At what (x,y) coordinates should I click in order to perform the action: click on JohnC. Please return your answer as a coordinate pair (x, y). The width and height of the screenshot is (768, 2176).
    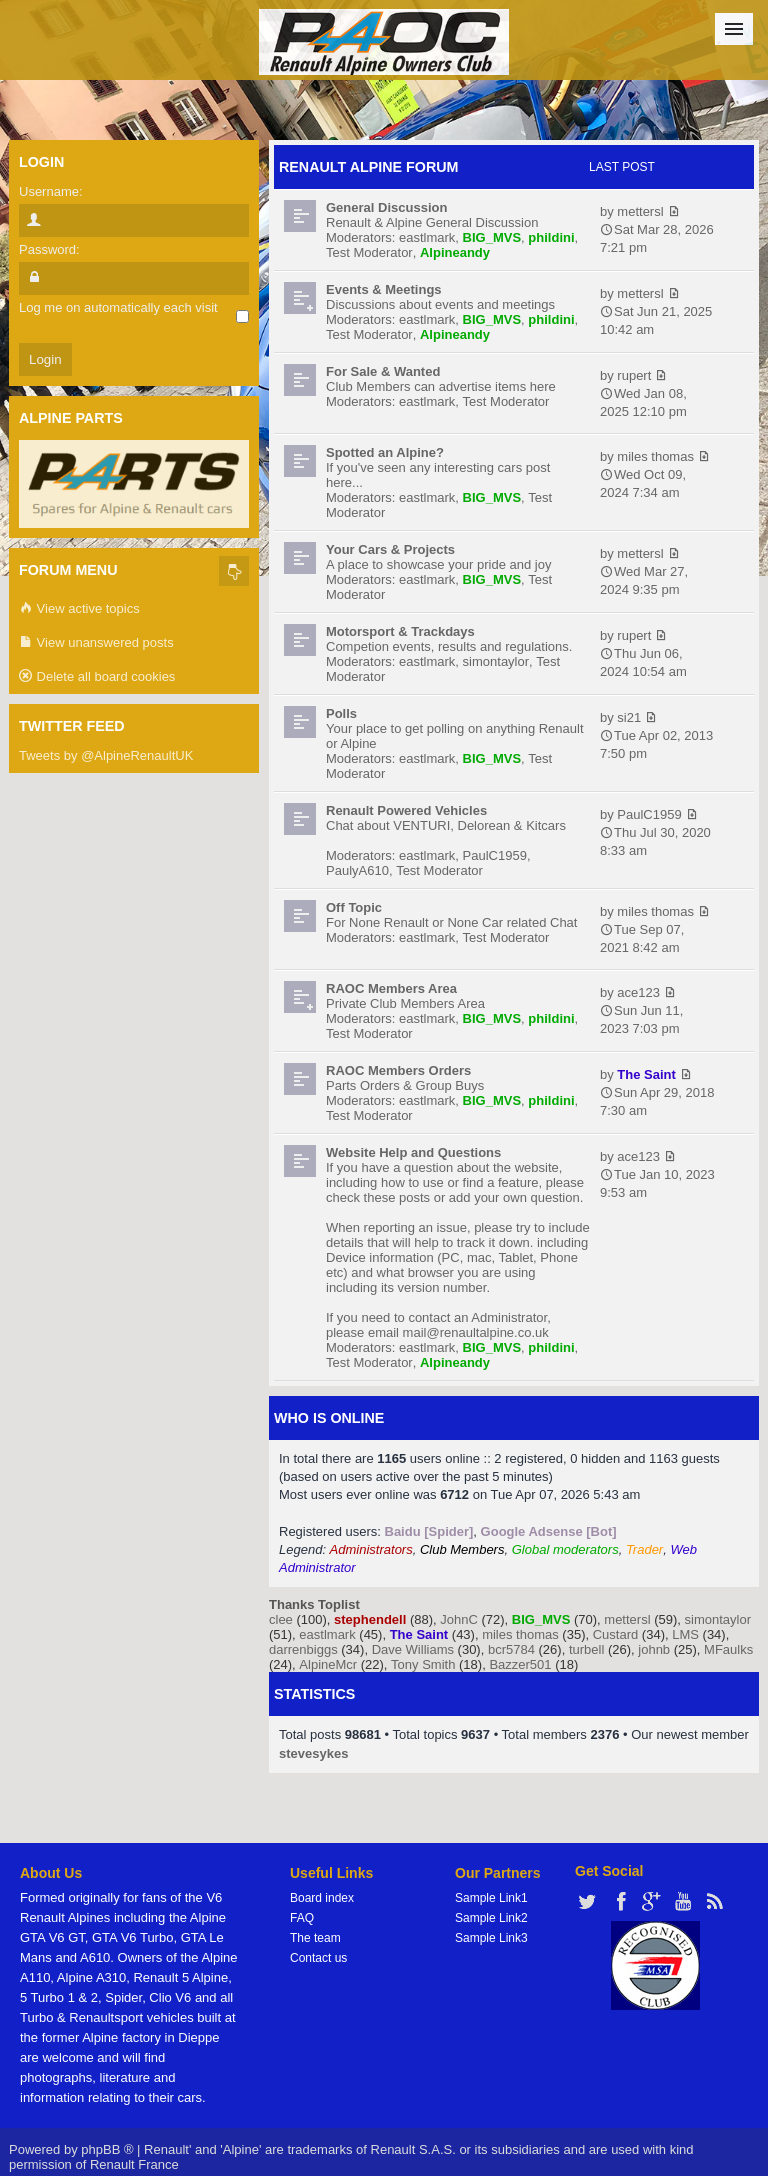
    Looking at the image, I should click on (459, 1619).